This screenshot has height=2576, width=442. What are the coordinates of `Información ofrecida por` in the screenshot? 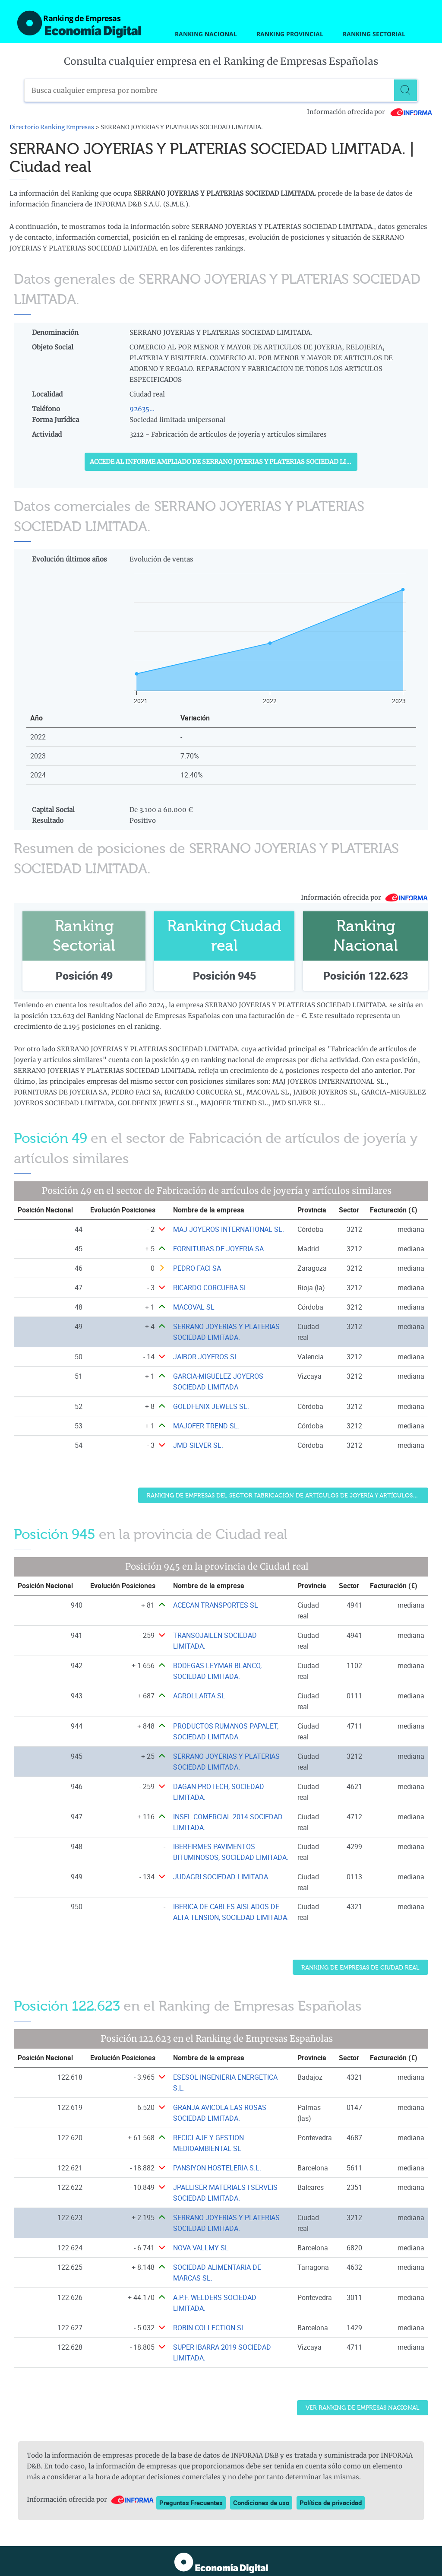 It's located at (370, 112).